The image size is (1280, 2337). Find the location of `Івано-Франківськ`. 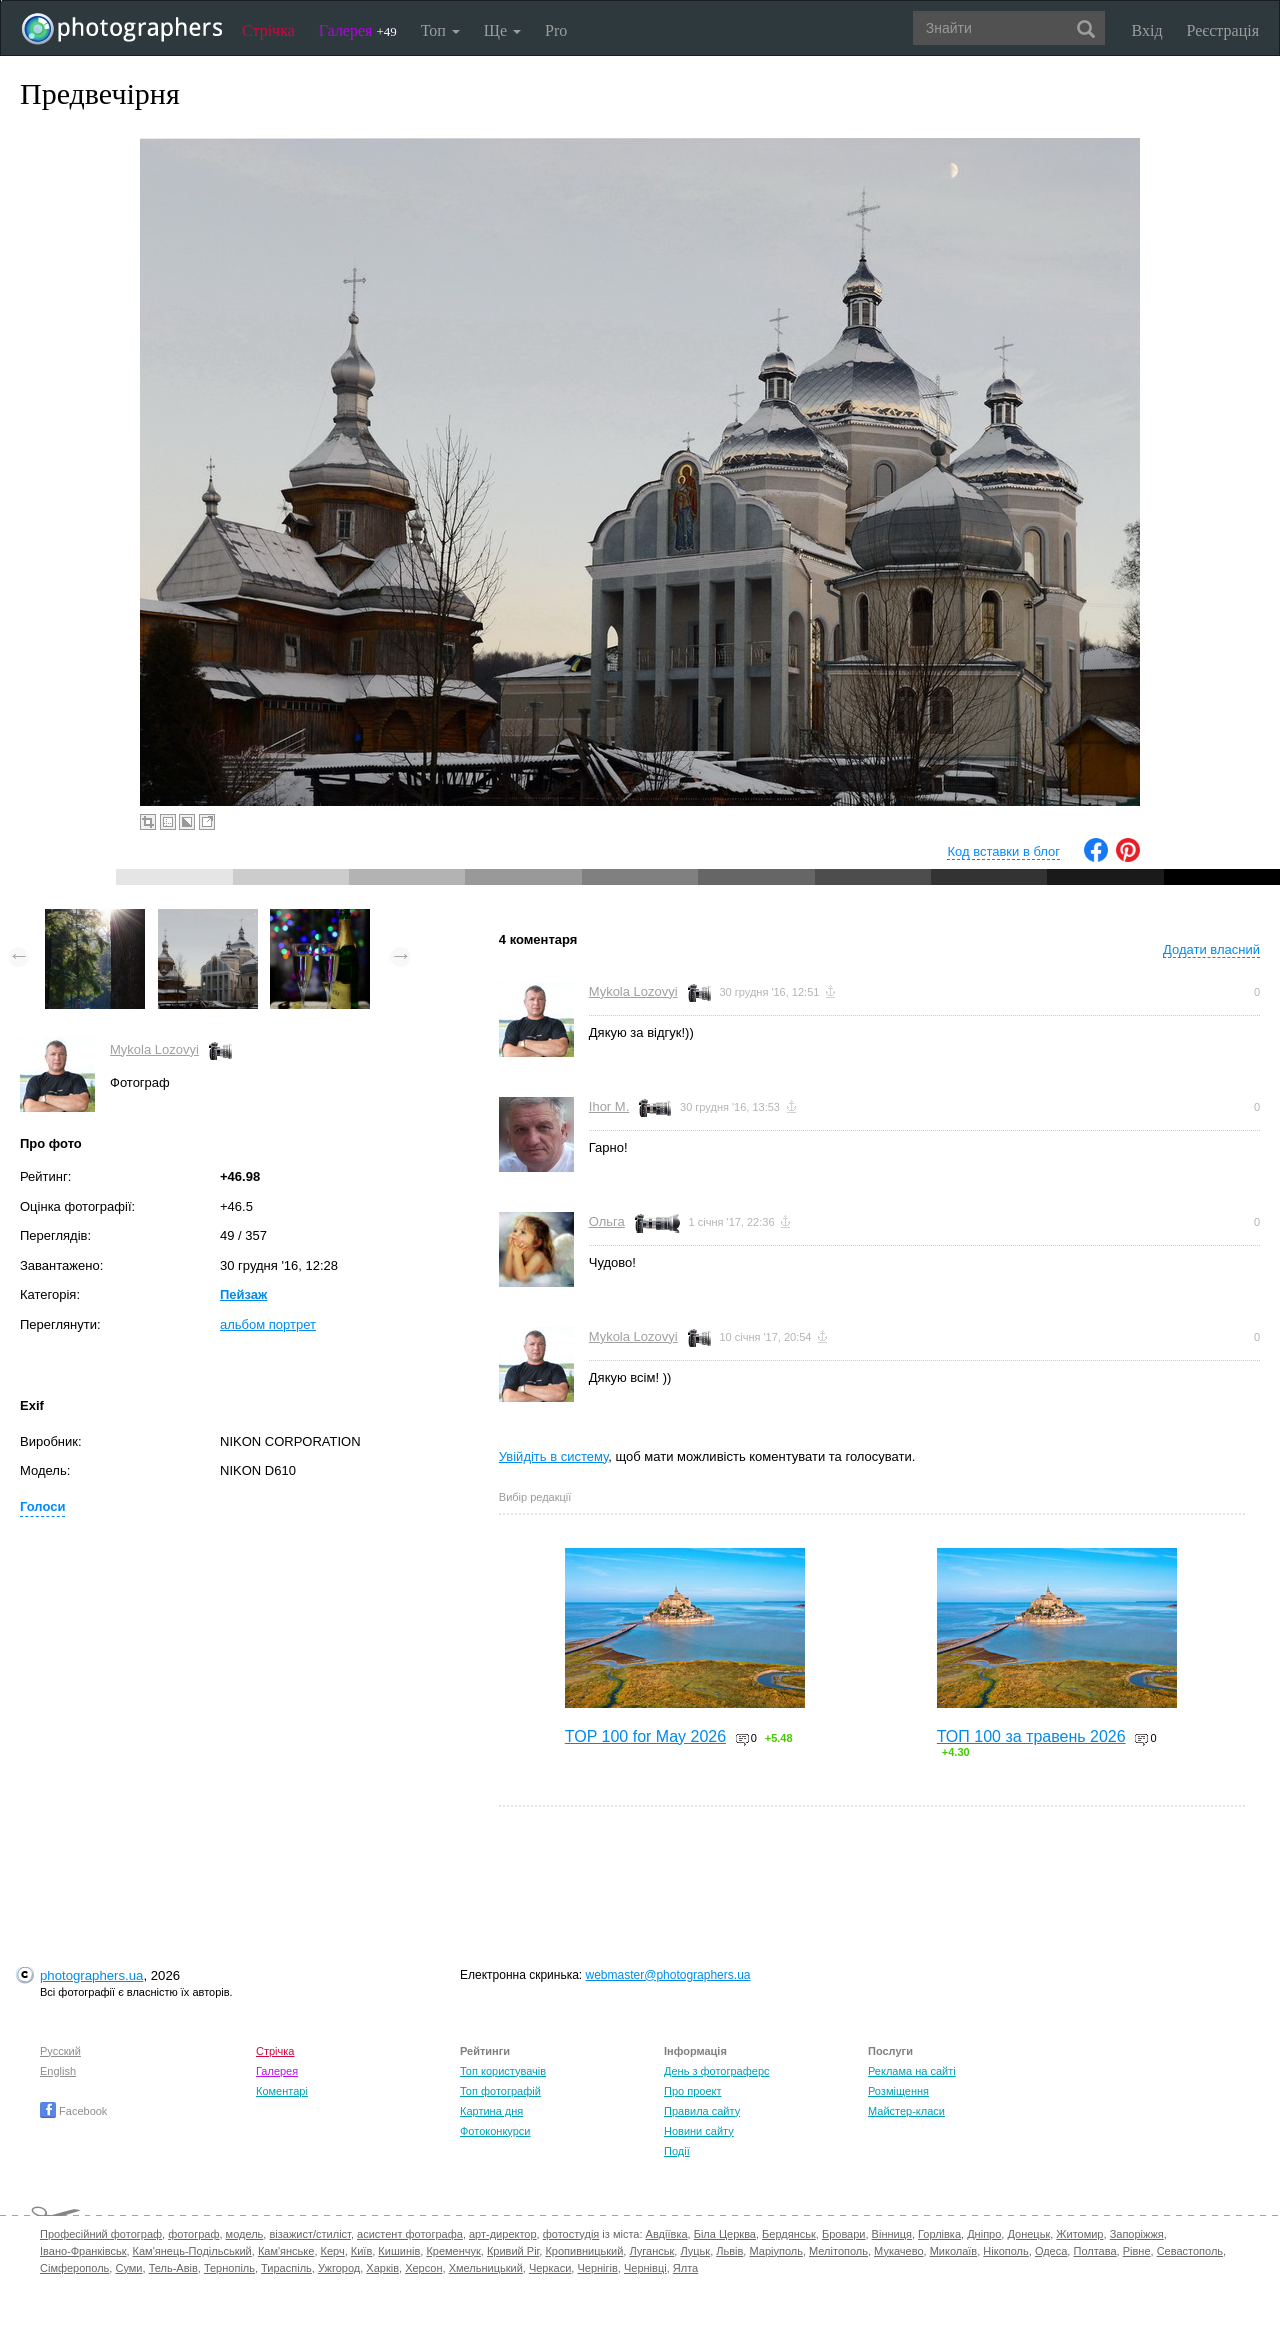

Івано-Франківськ is located at coordinates (83, 2251).